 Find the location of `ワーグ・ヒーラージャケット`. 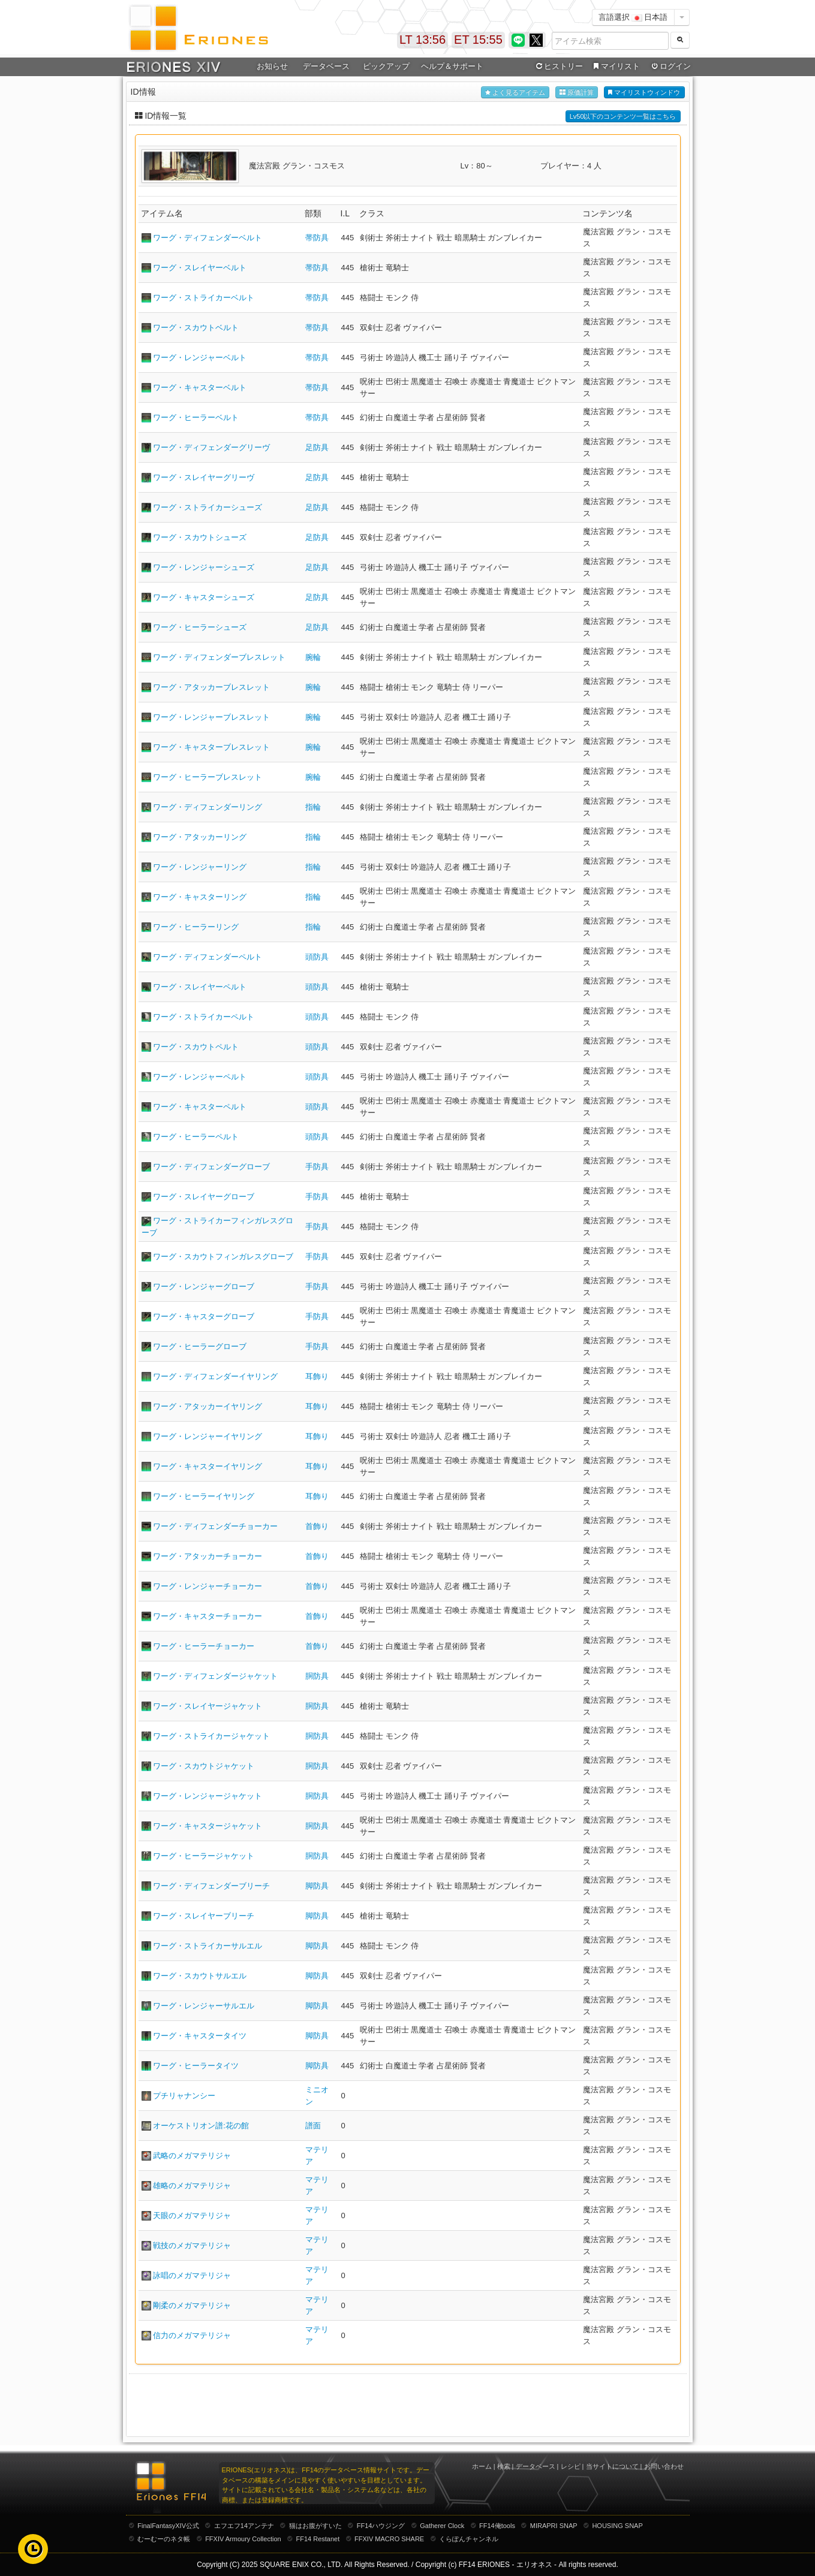

ワーグ・ヒーラージャケット is located at coordinates (203, 1855).